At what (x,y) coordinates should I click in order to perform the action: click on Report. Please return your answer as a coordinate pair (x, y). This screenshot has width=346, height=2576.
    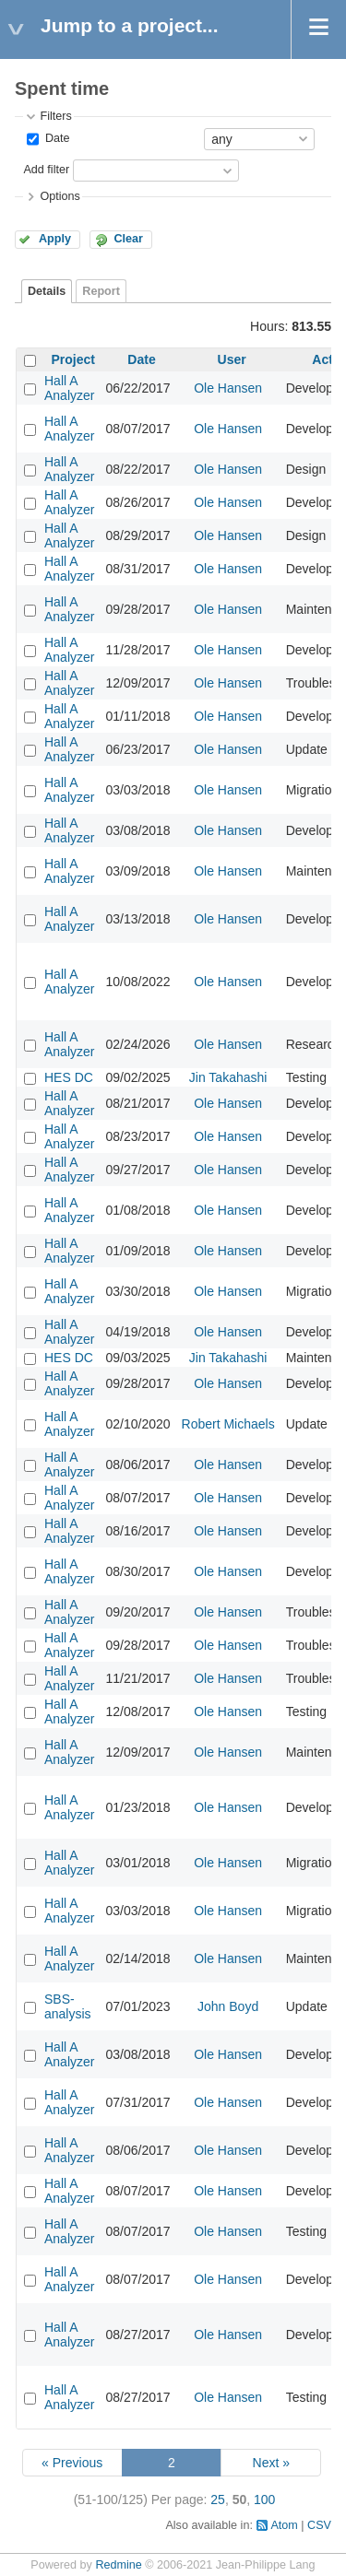
    Looking at the image, I should click on (101, 291).